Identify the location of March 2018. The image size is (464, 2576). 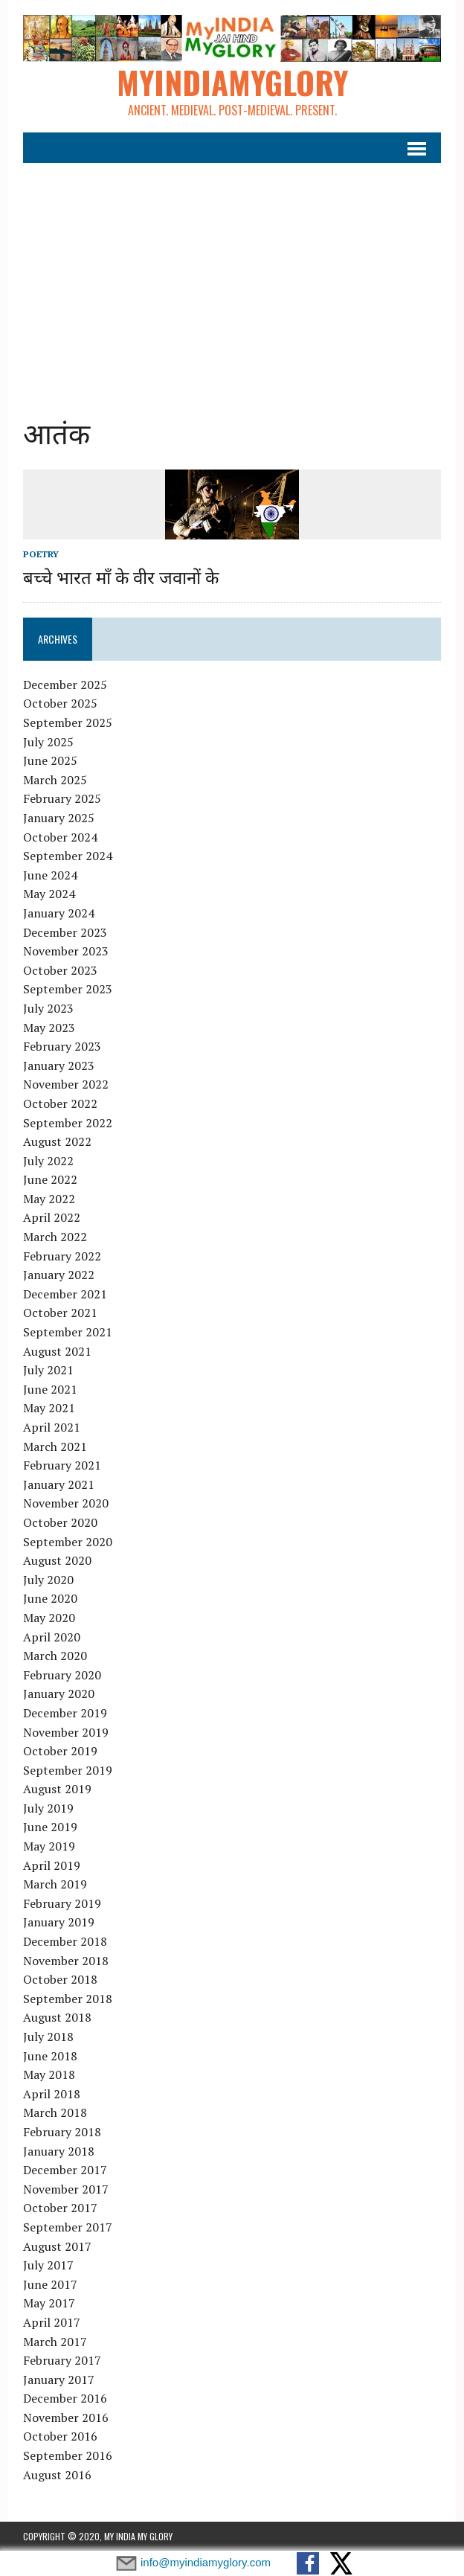
(55, 2112).